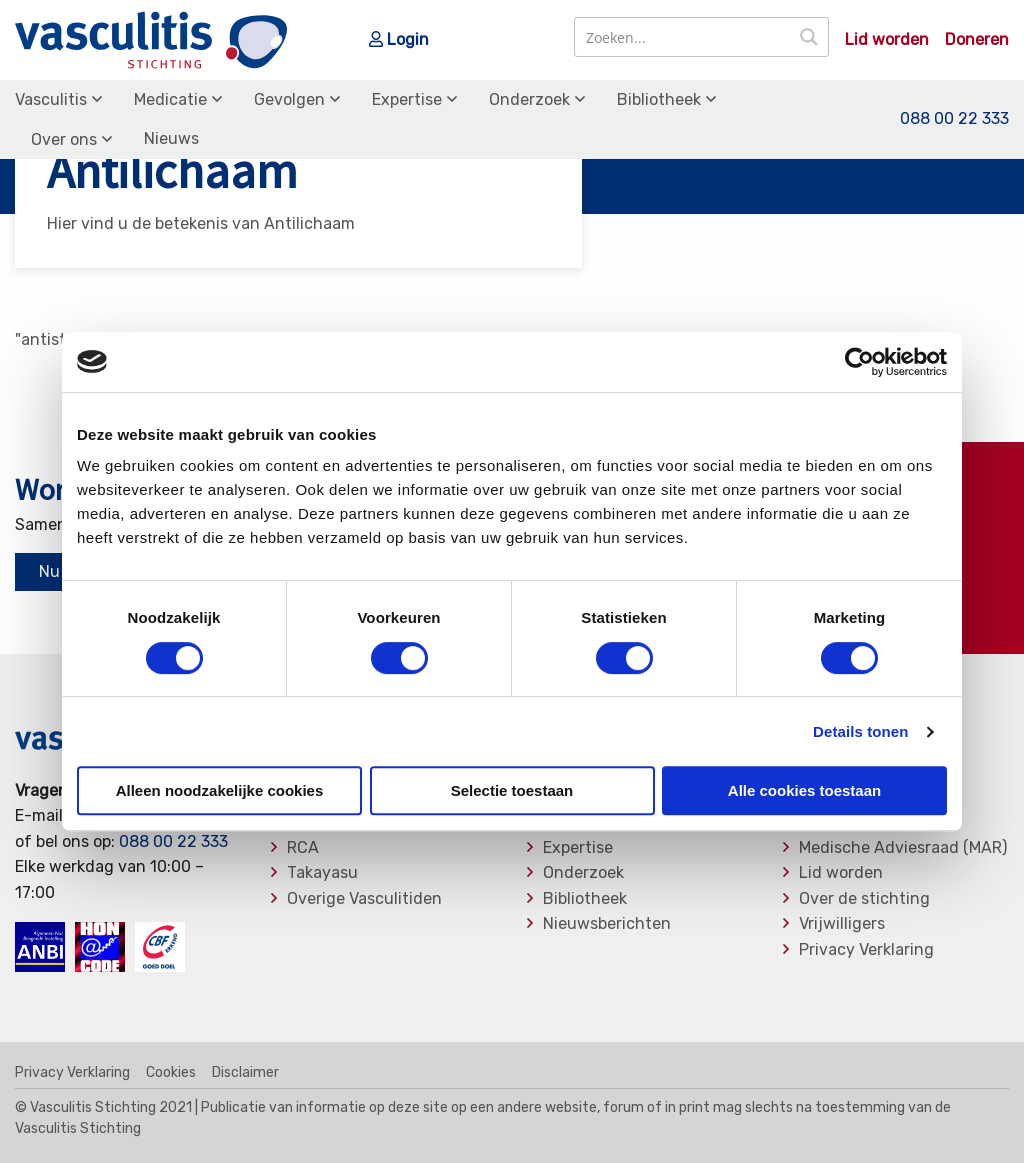 The height and width of the screenshot is (1163, 1024). What do you see at coordinates (859, 362) in the screenshot?
I see `[Usercentrics Cookiebot - opens in a new window]` at bounding box center [859, 362].